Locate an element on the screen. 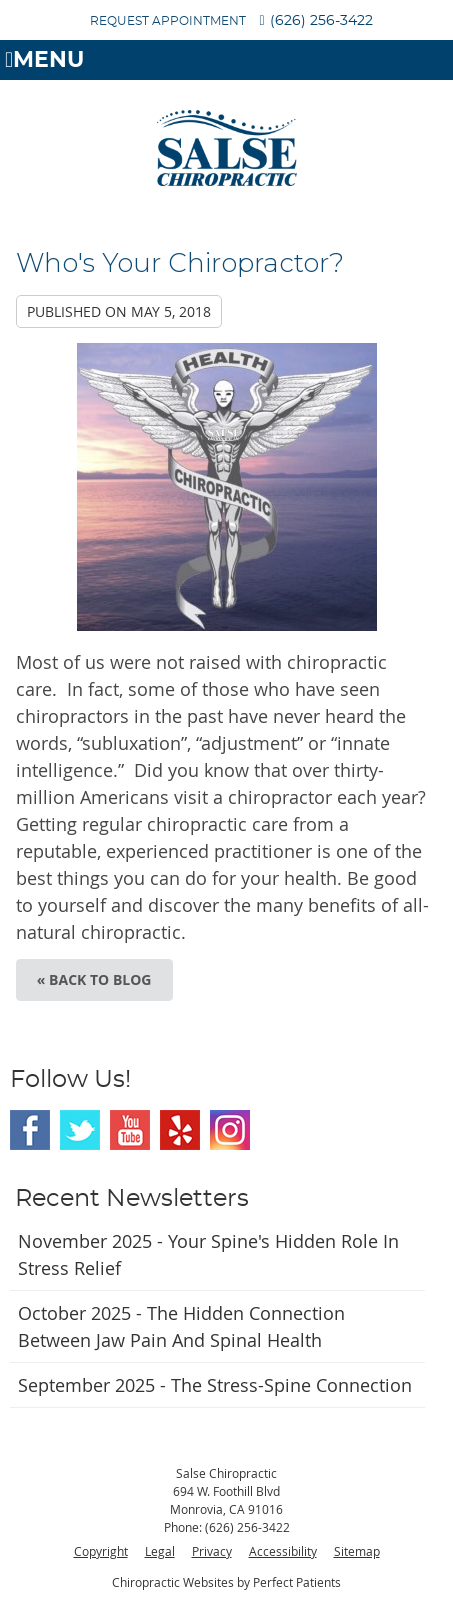 Image resolution: width=453 pixels, height=1597 pixels. october 2025 - The Hidden Connection Between Jaw Pain and Spinal Health is located at coordinates (181, 1326).